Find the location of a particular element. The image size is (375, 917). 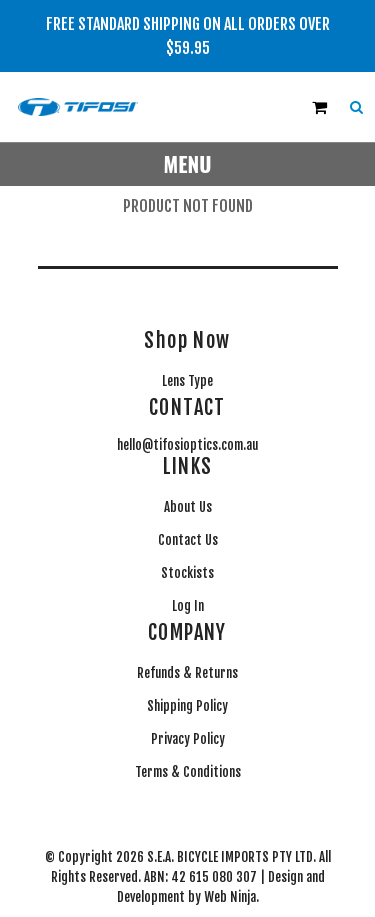

Menu is located at coordinates (188, 163).